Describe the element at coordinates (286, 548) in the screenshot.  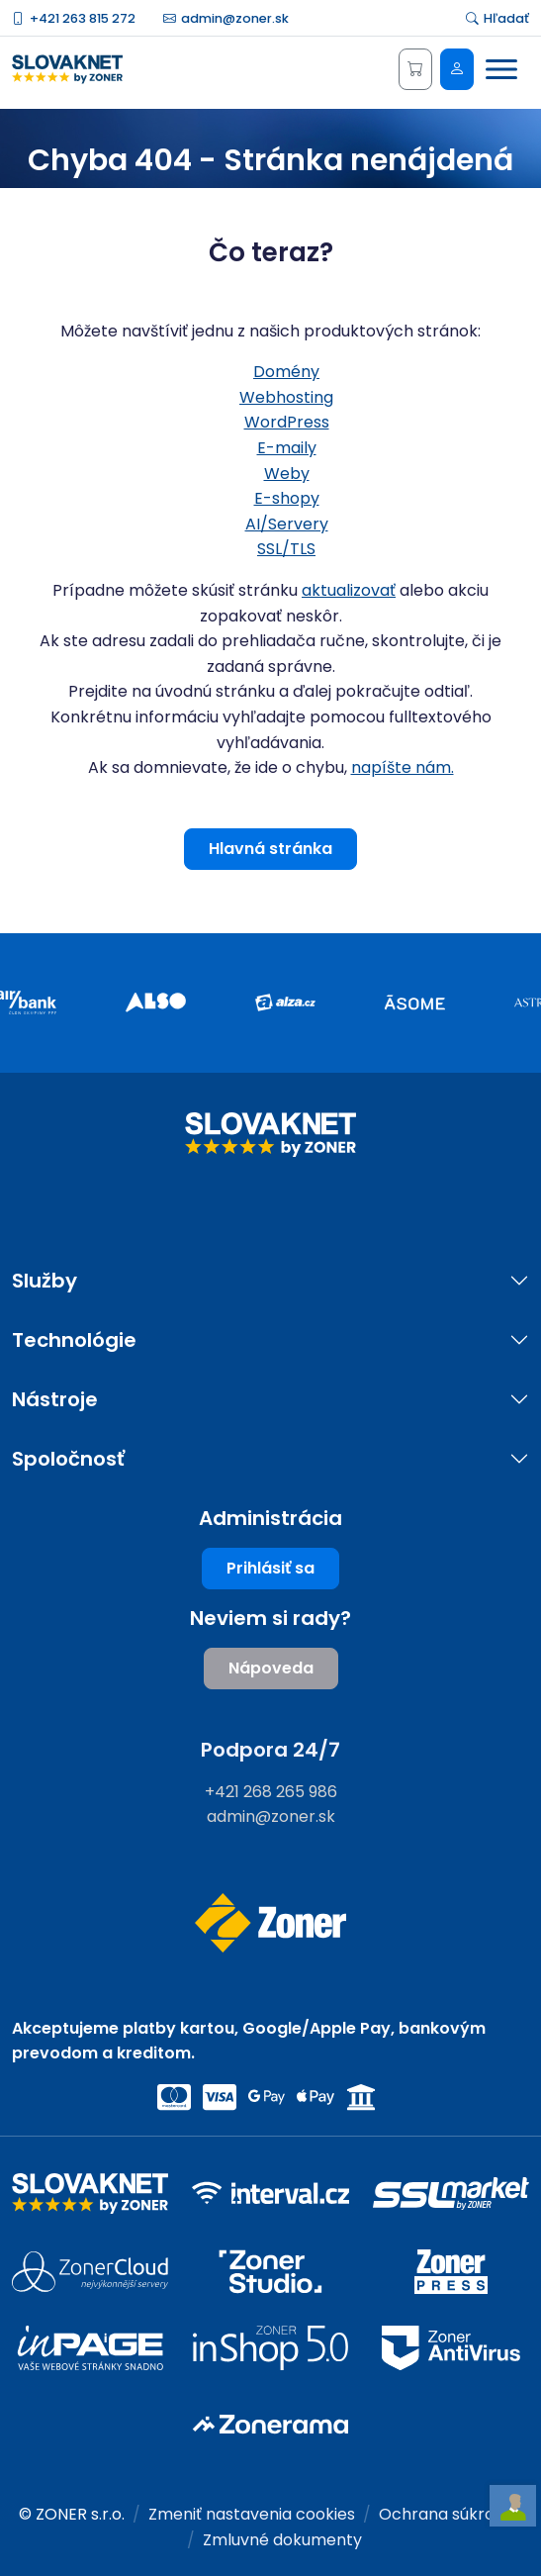
I see `SSL/TLS` at that location.